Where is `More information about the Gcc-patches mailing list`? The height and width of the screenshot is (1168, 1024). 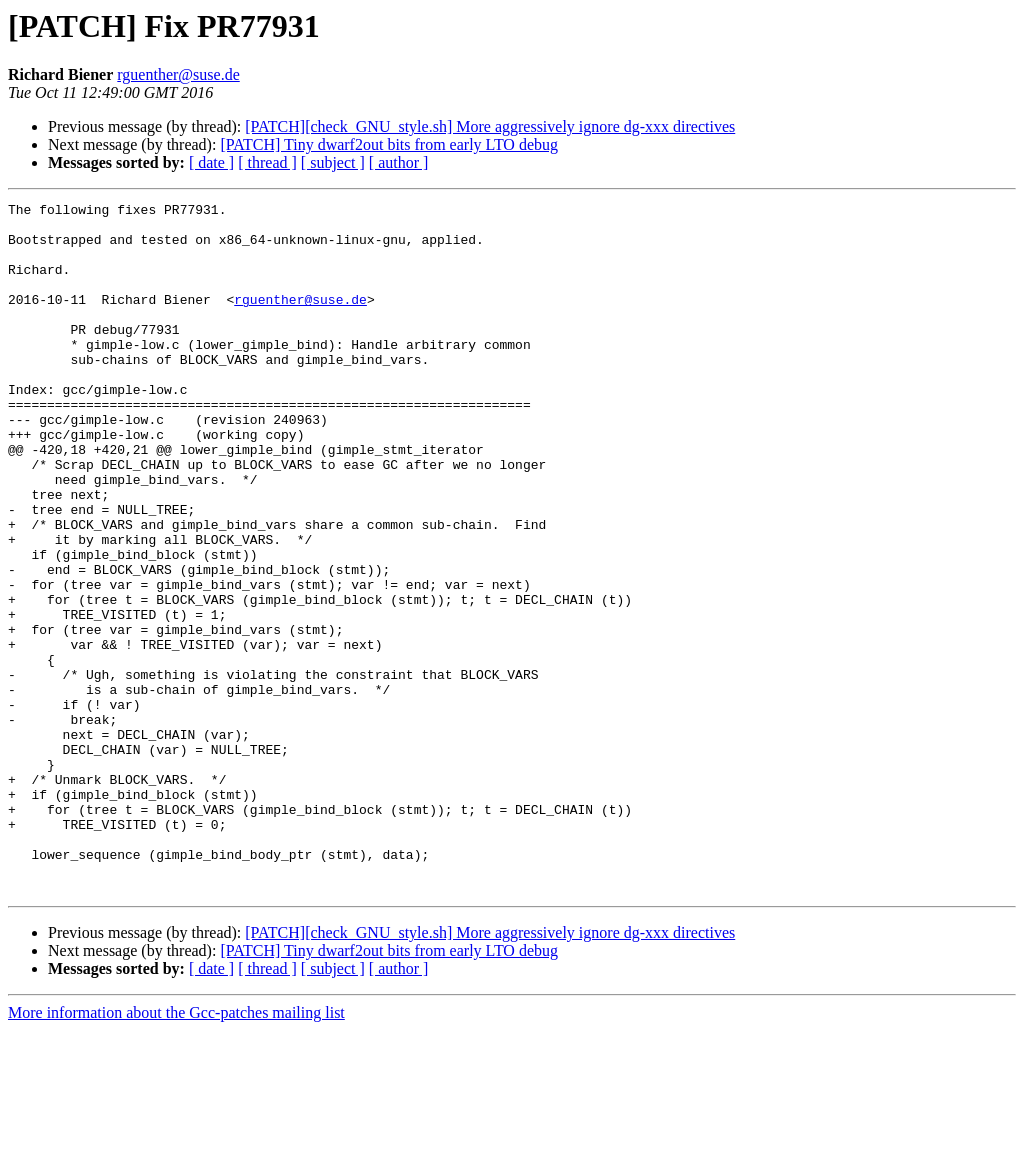 More information about the Gcc-patches mailing list is located at coordinates (176, 1150).